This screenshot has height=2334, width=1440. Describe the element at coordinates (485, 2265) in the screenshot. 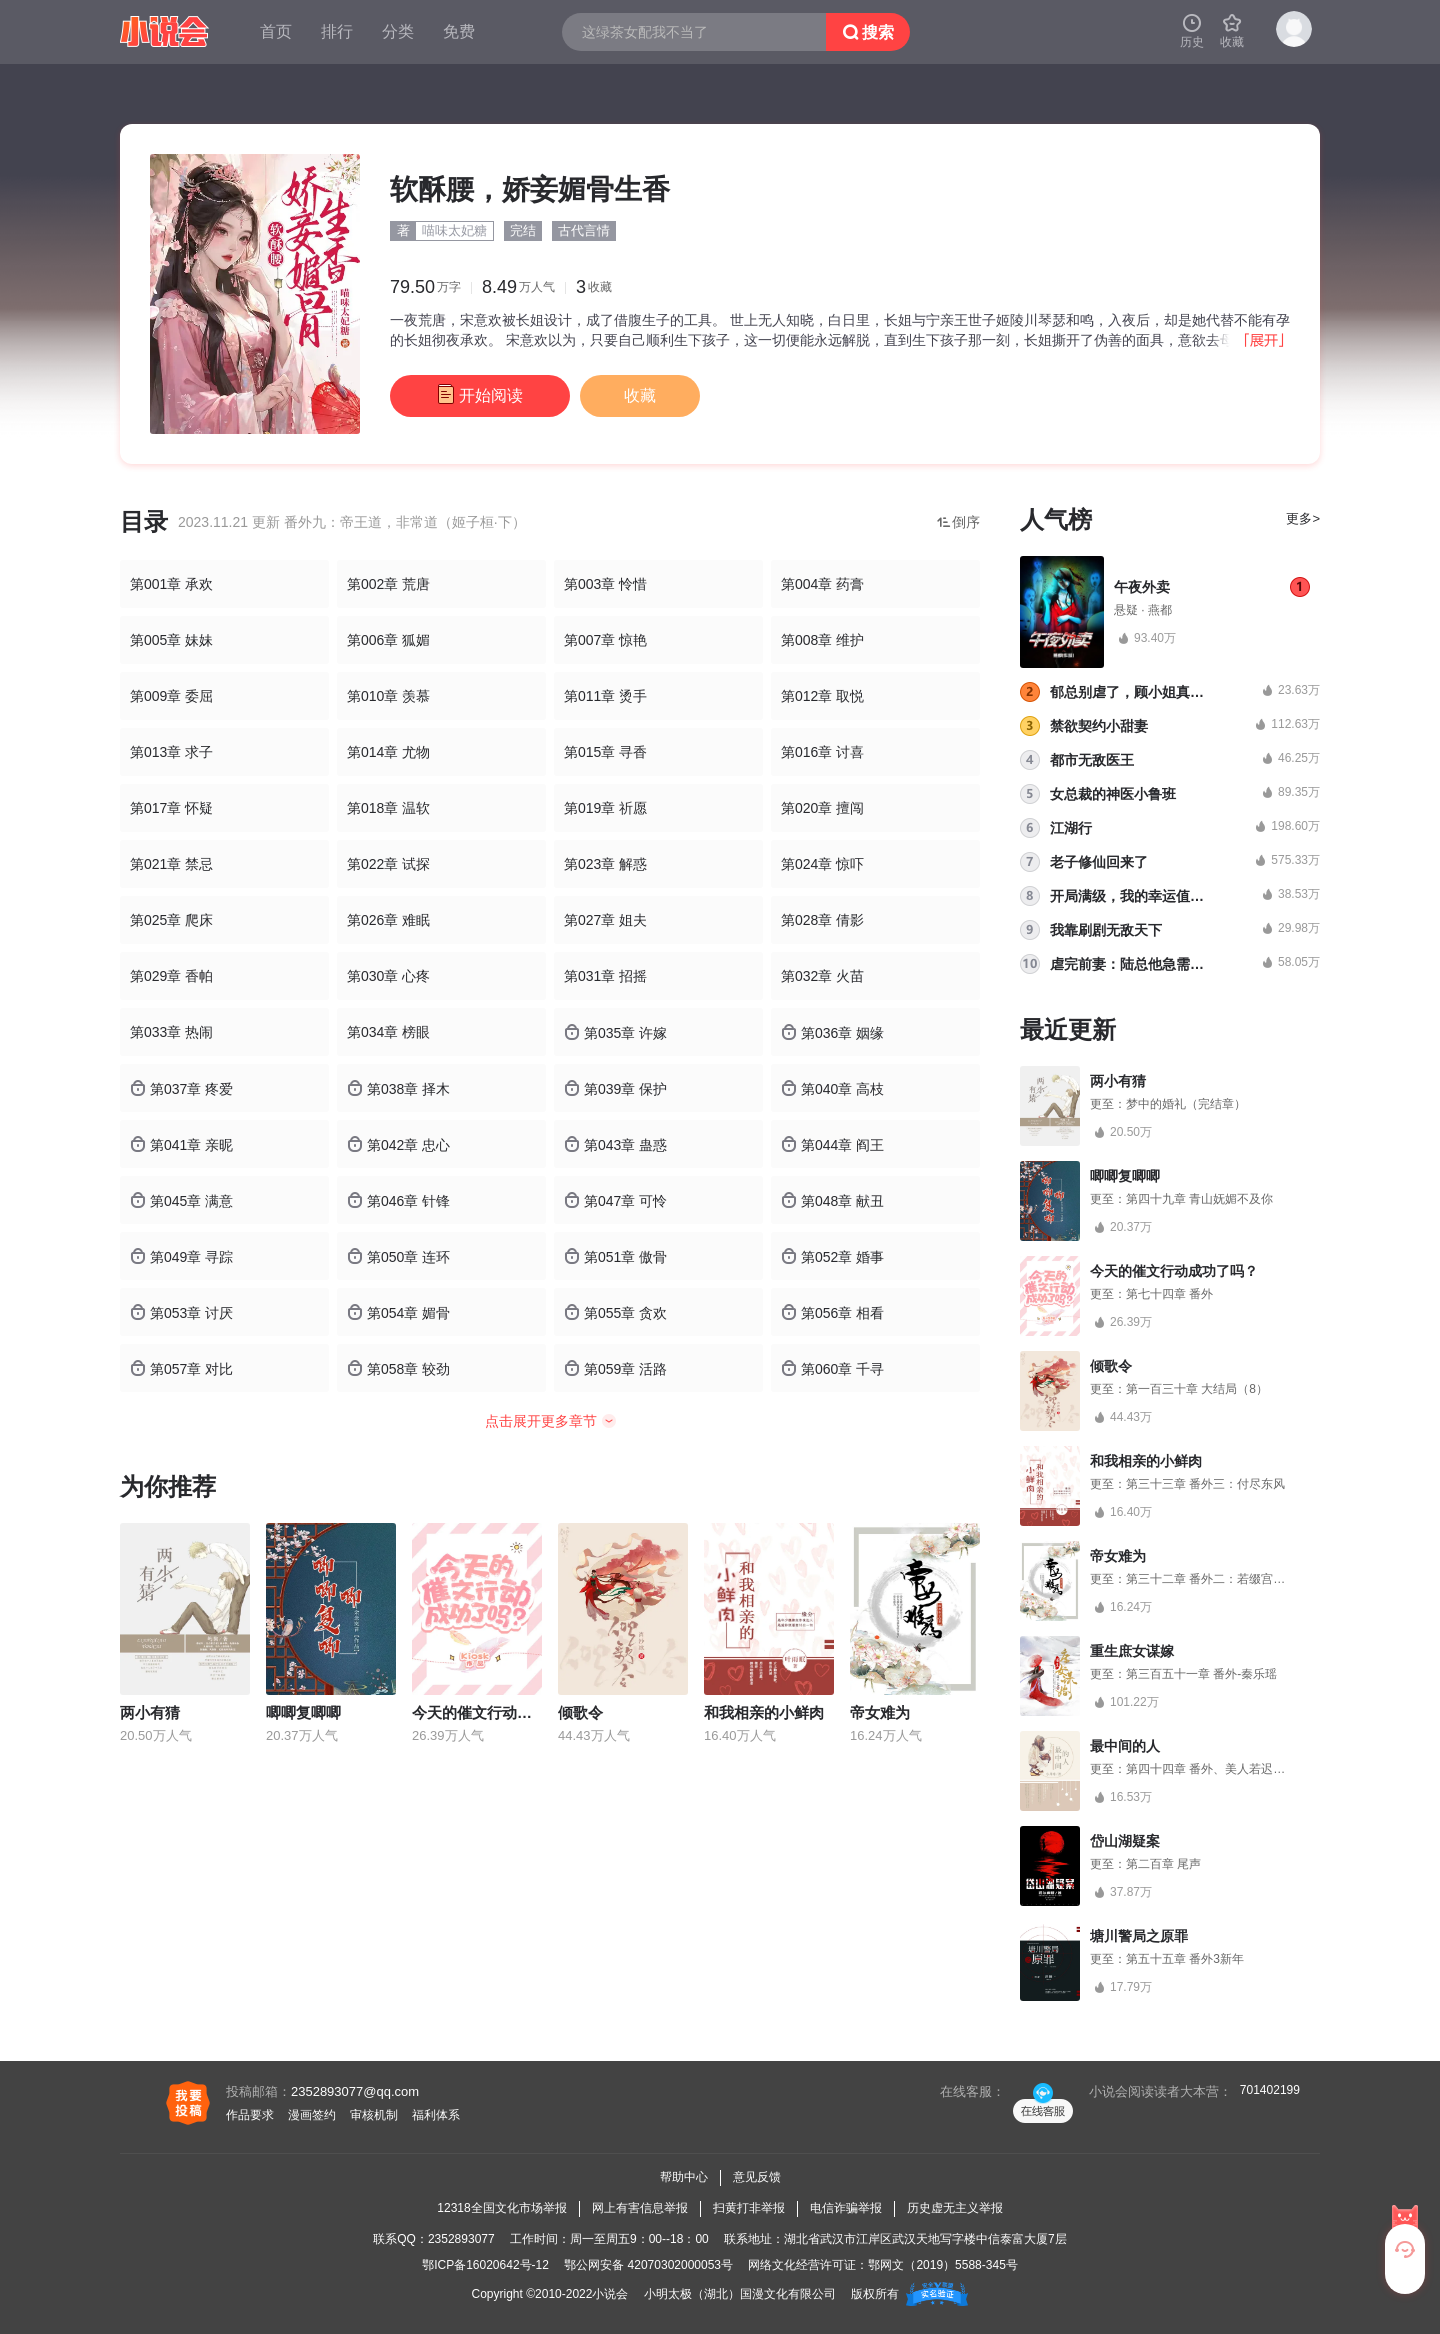

I see `鄂ICP备16020642号-12` at that location.